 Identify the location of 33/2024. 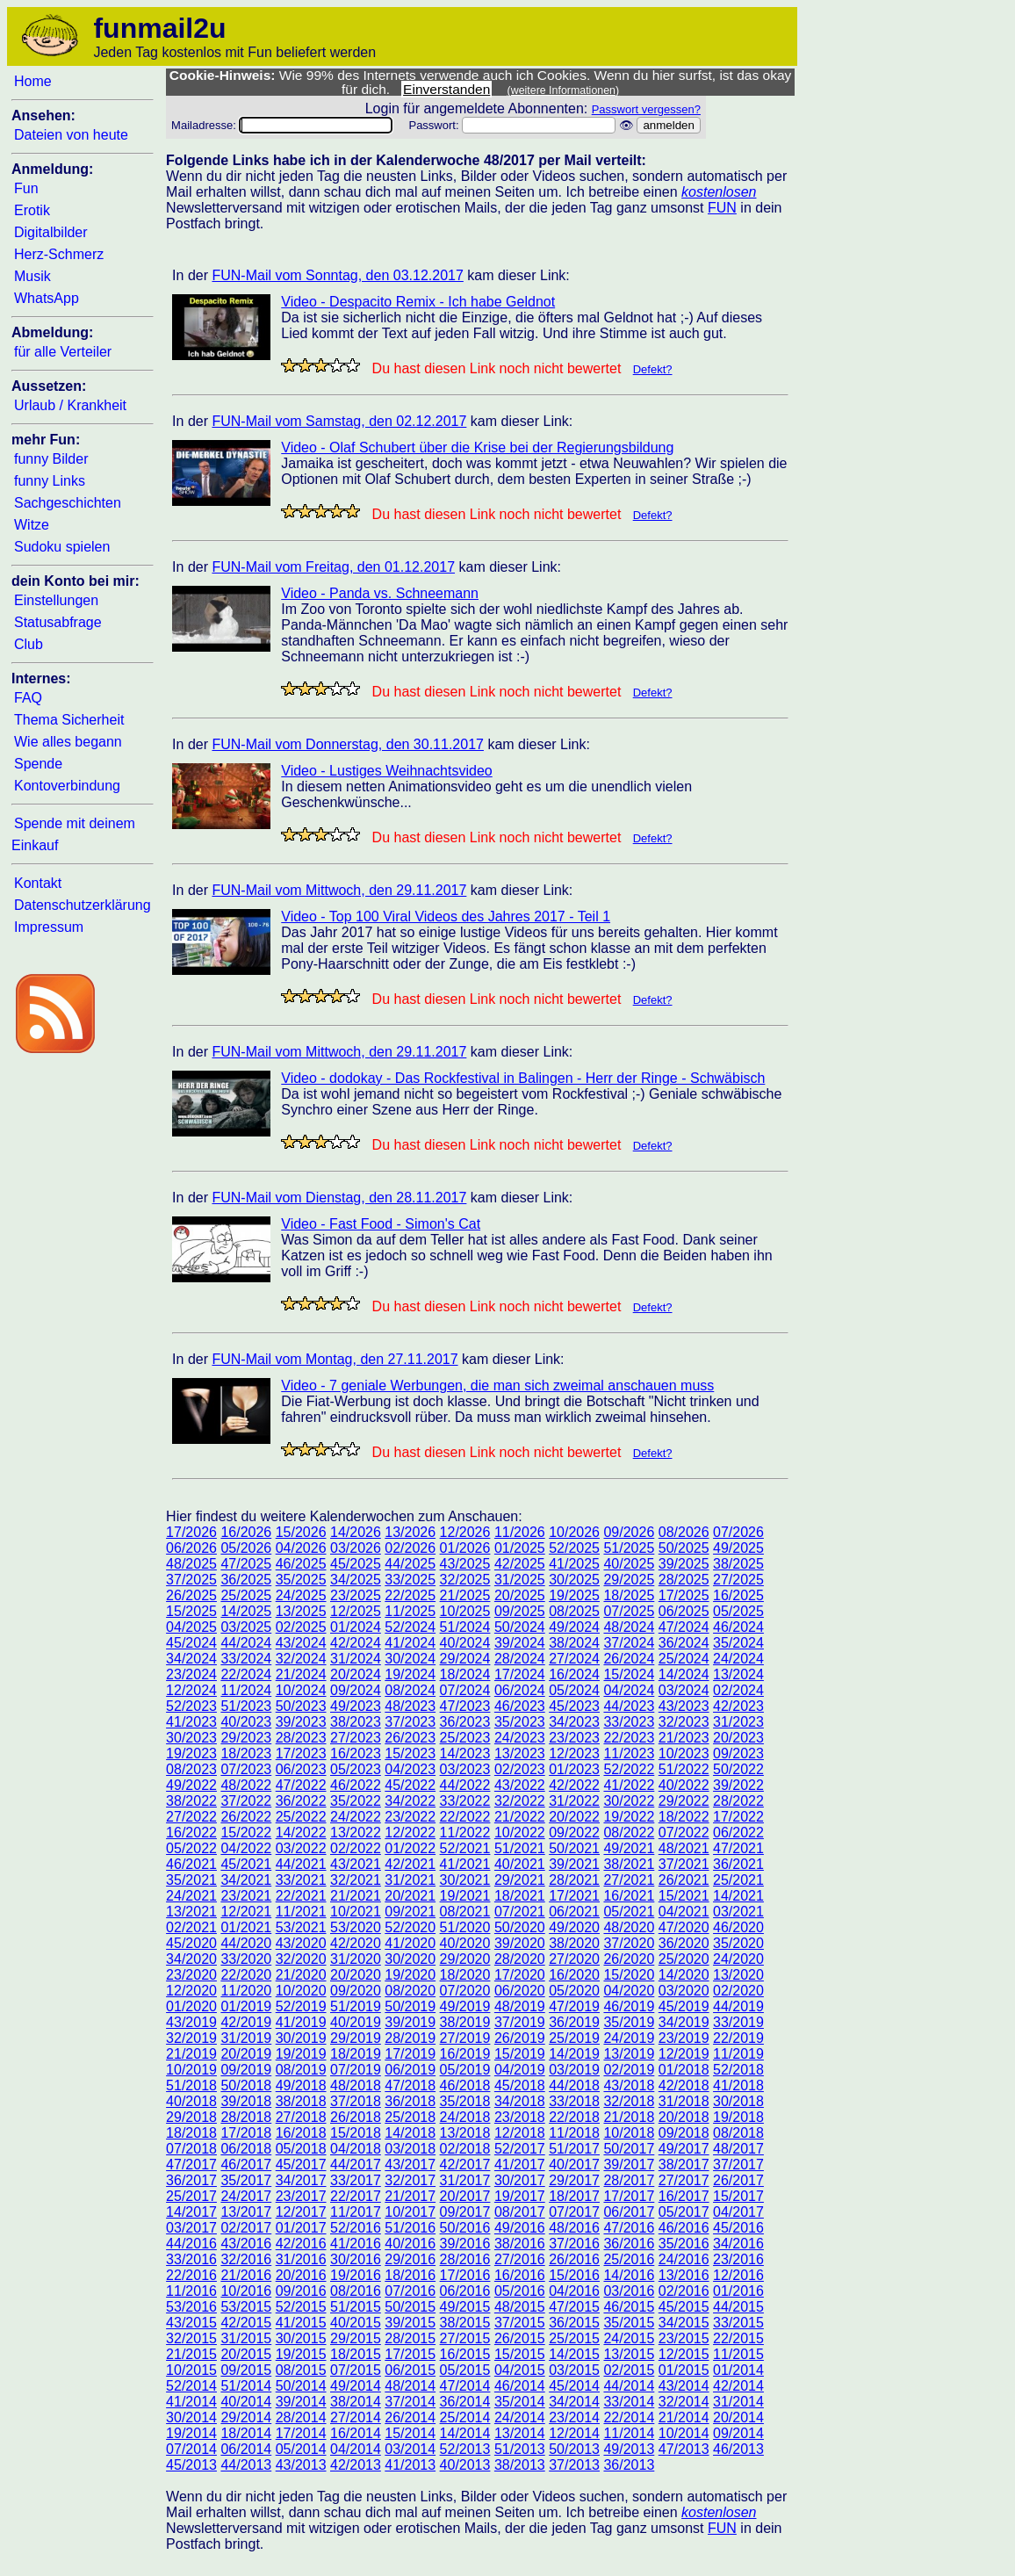
(245, 1658).